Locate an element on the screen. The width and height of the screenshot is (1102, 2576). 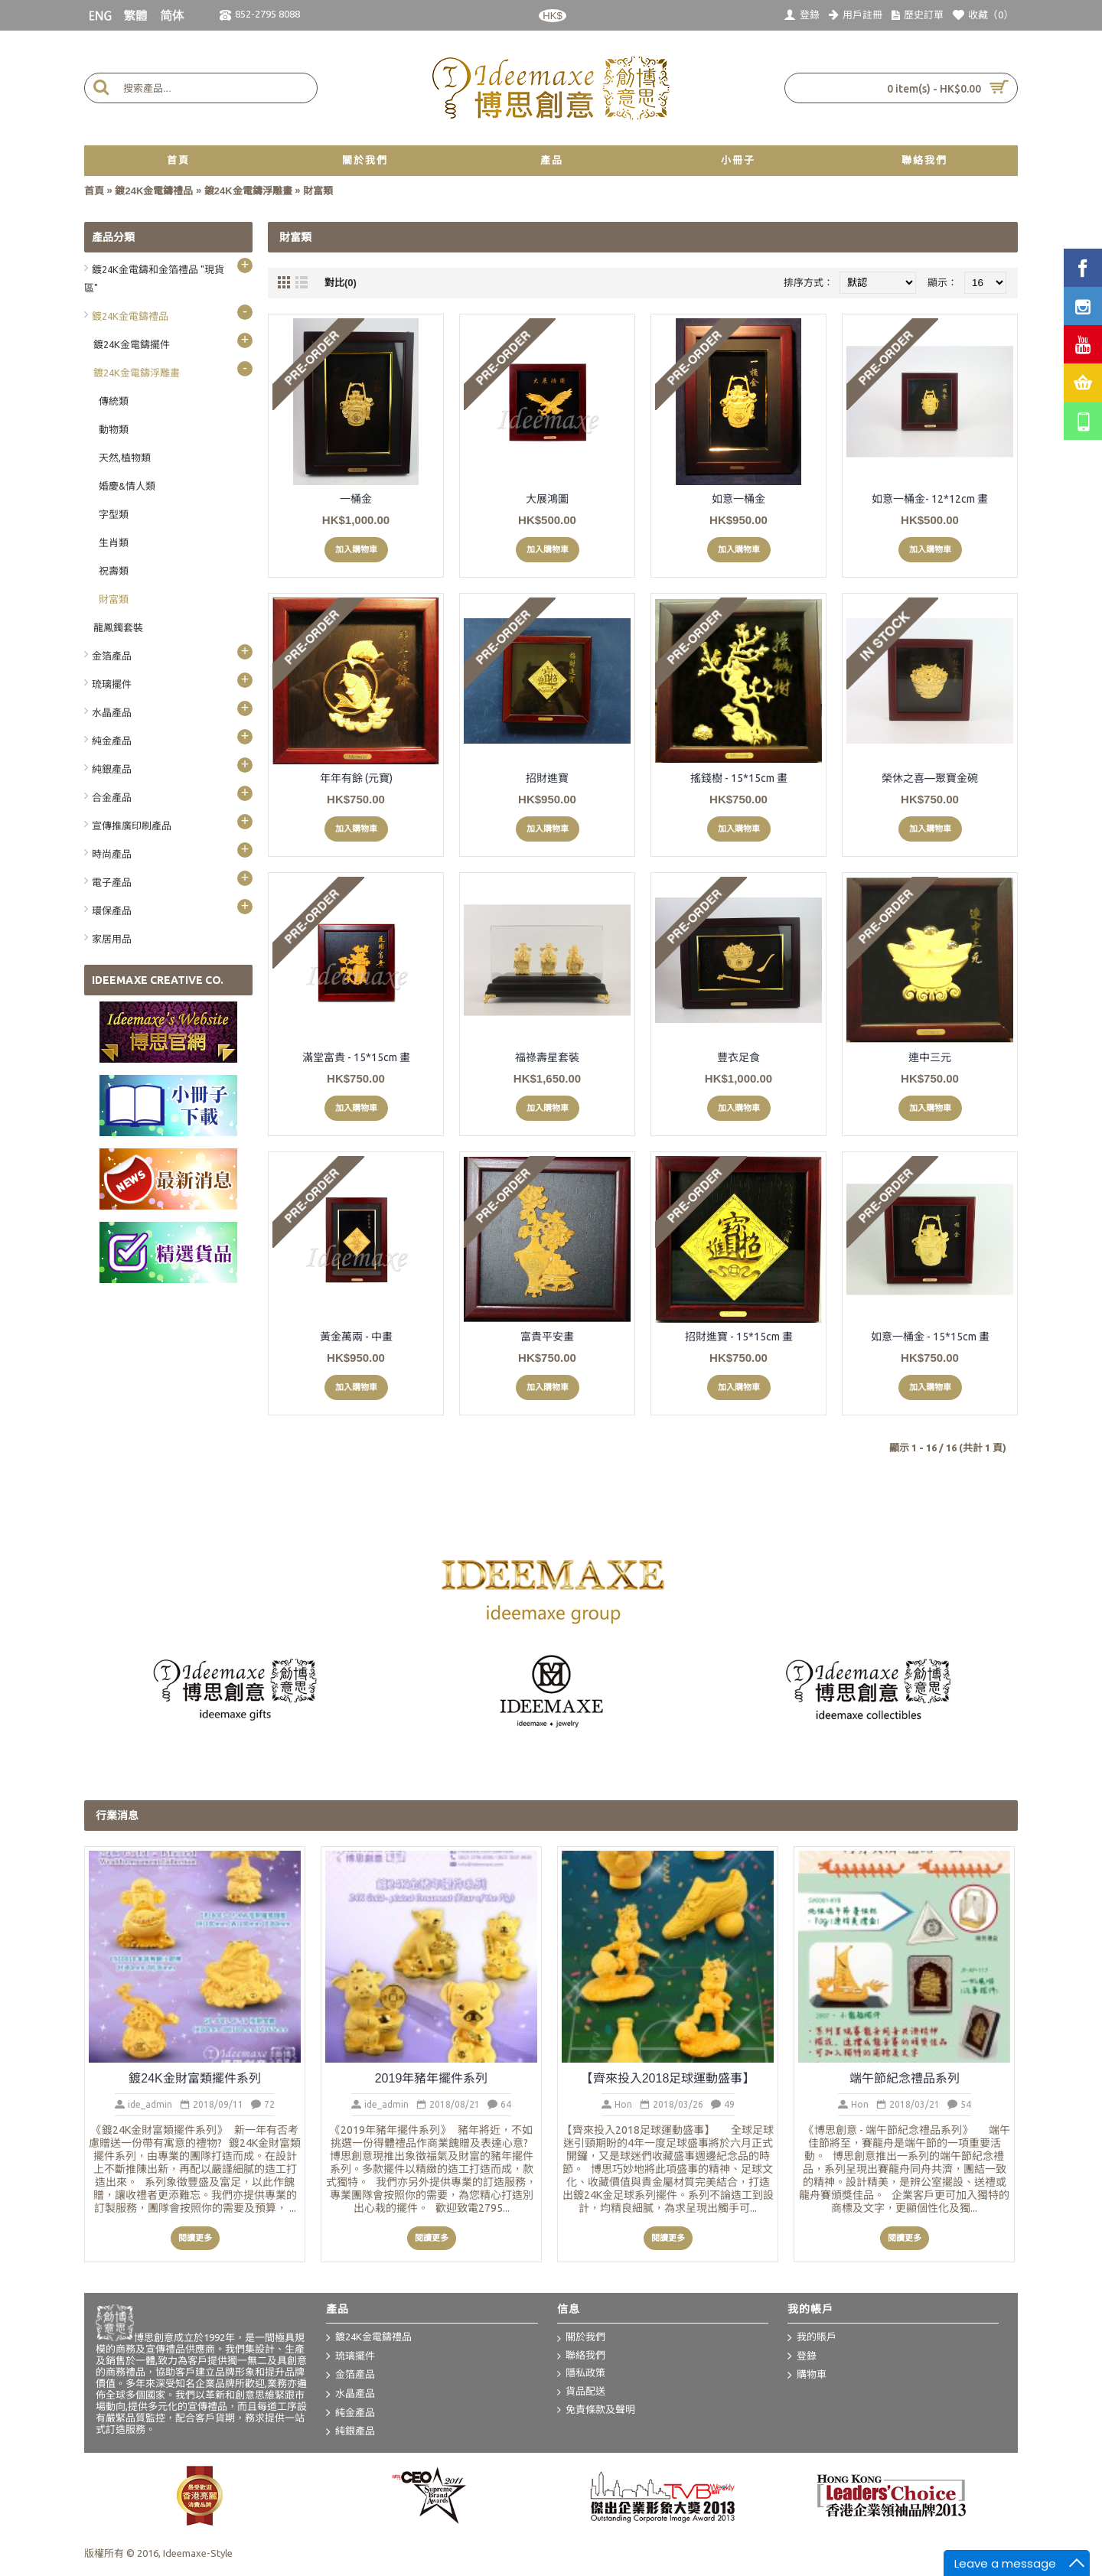
如意一桶金 - 15*15cm 畫 is located at coordinates (930, 1336).